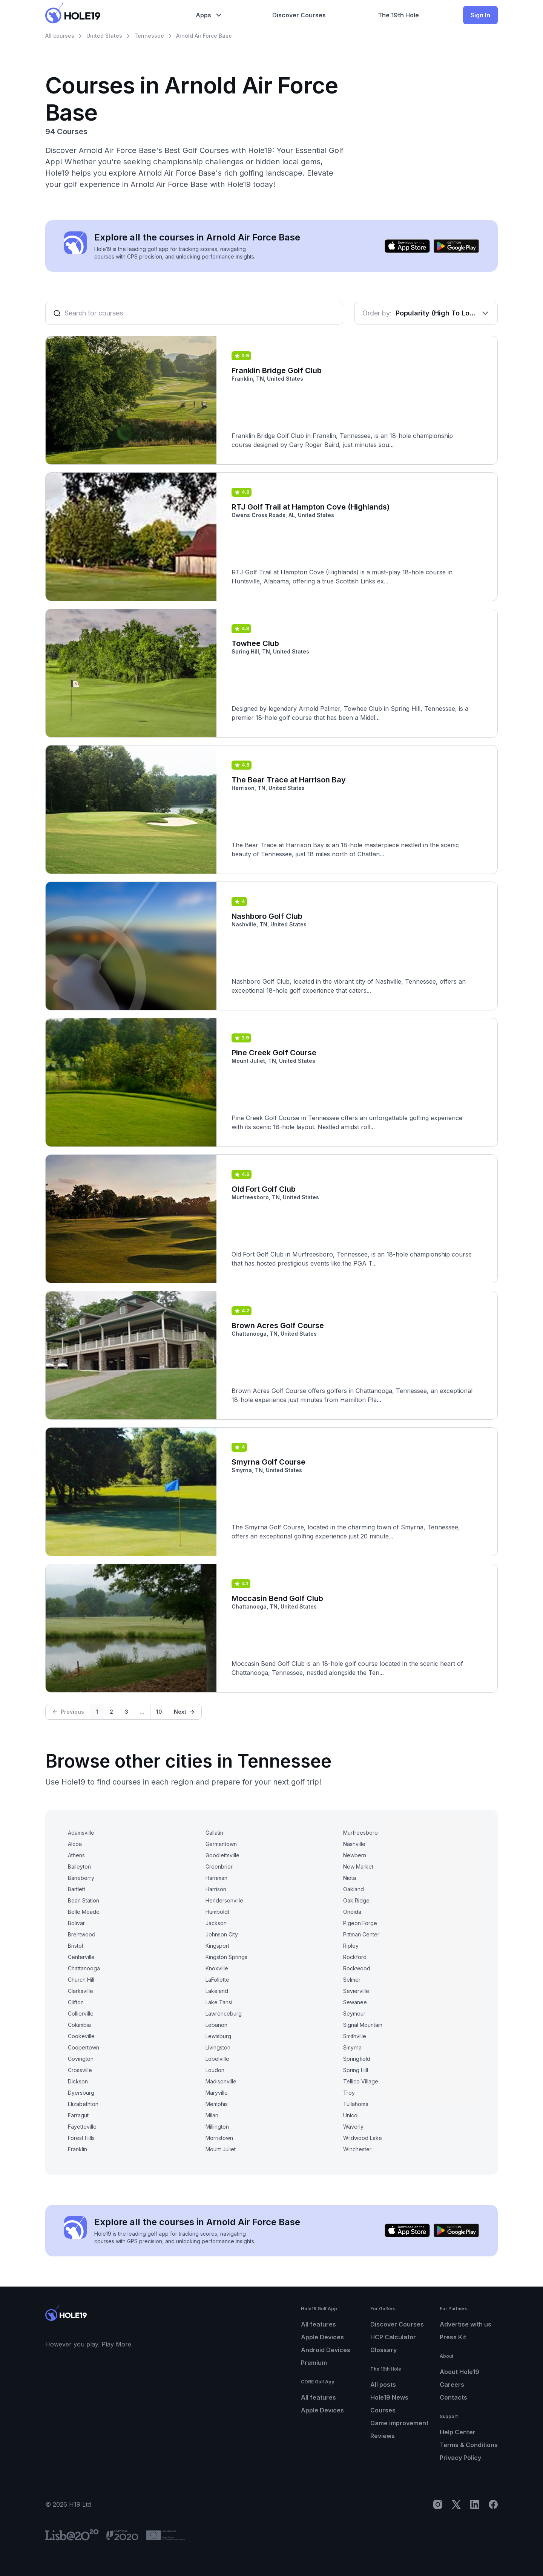  What do you see at coordinates (469, 2445) in the screenshot?
I see `Terms & Conditions` at bounding box center [469, 2445].